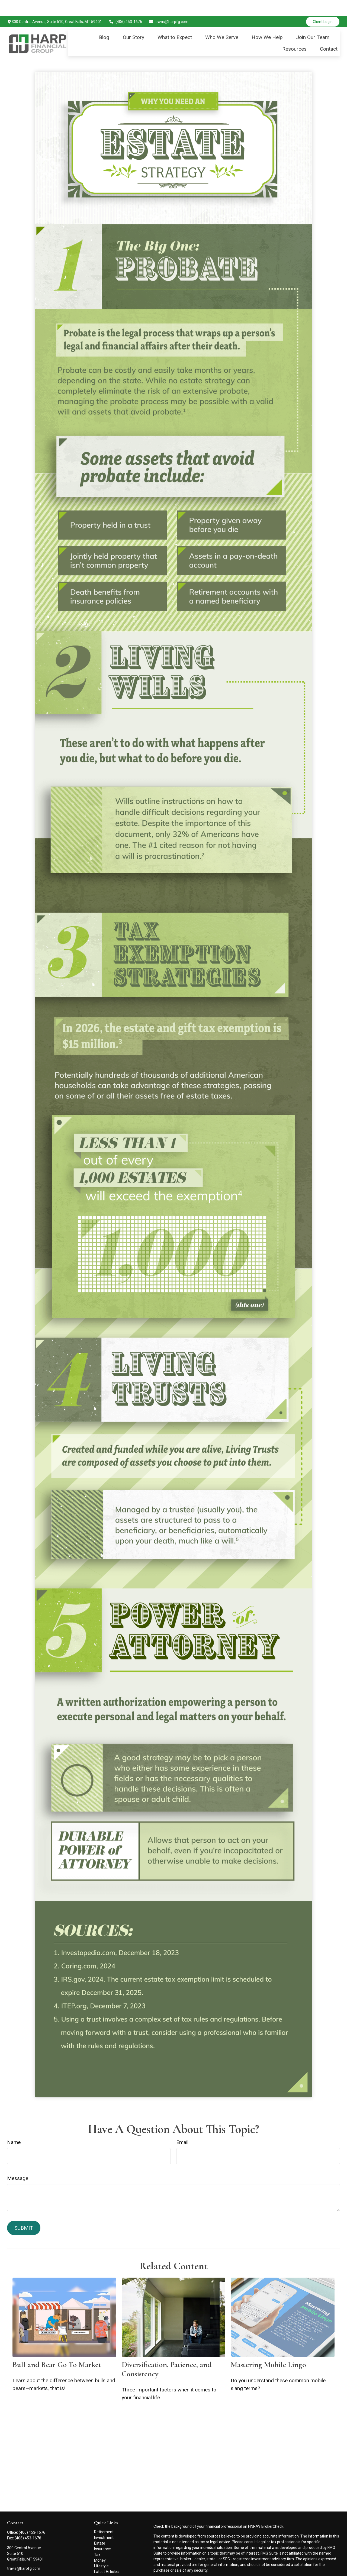 This screenshot has width=347, height=2576. Describe the element at coordinates (102, 2561) in the screenshot. I see `All Videos` at that location.